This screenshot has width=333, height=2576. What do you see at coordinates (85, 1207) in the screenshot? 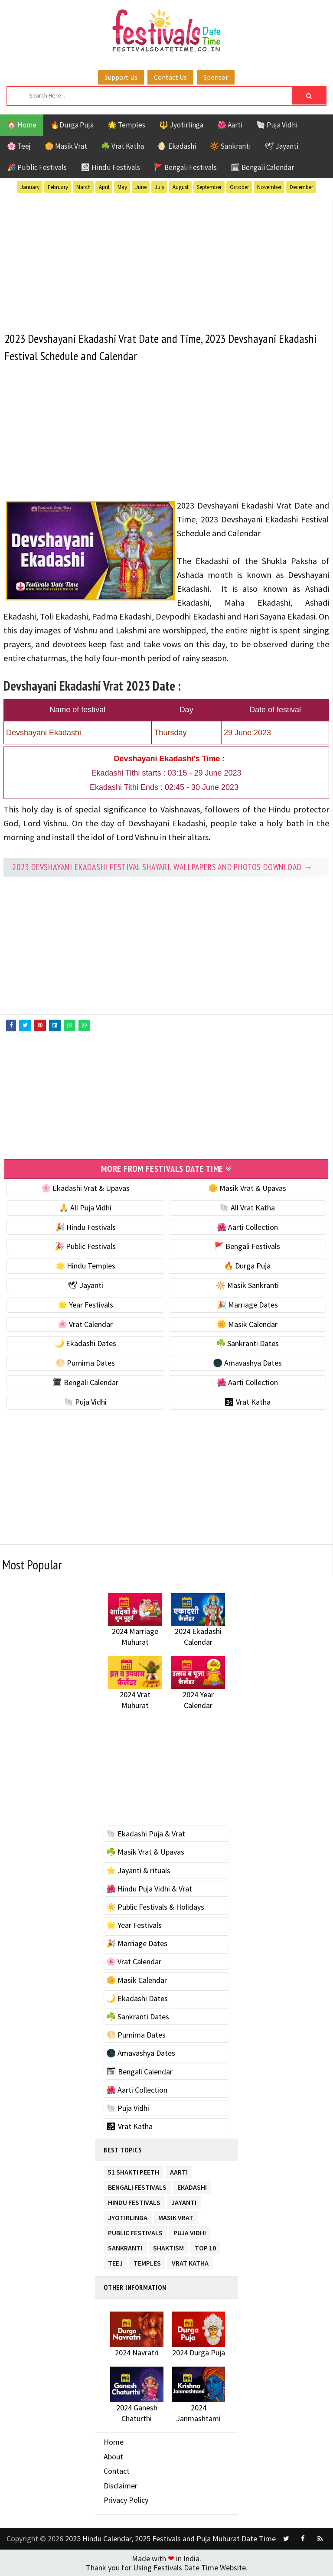
I see `🙏 All Puja Vidhi` at bounding box center [85, 1207].